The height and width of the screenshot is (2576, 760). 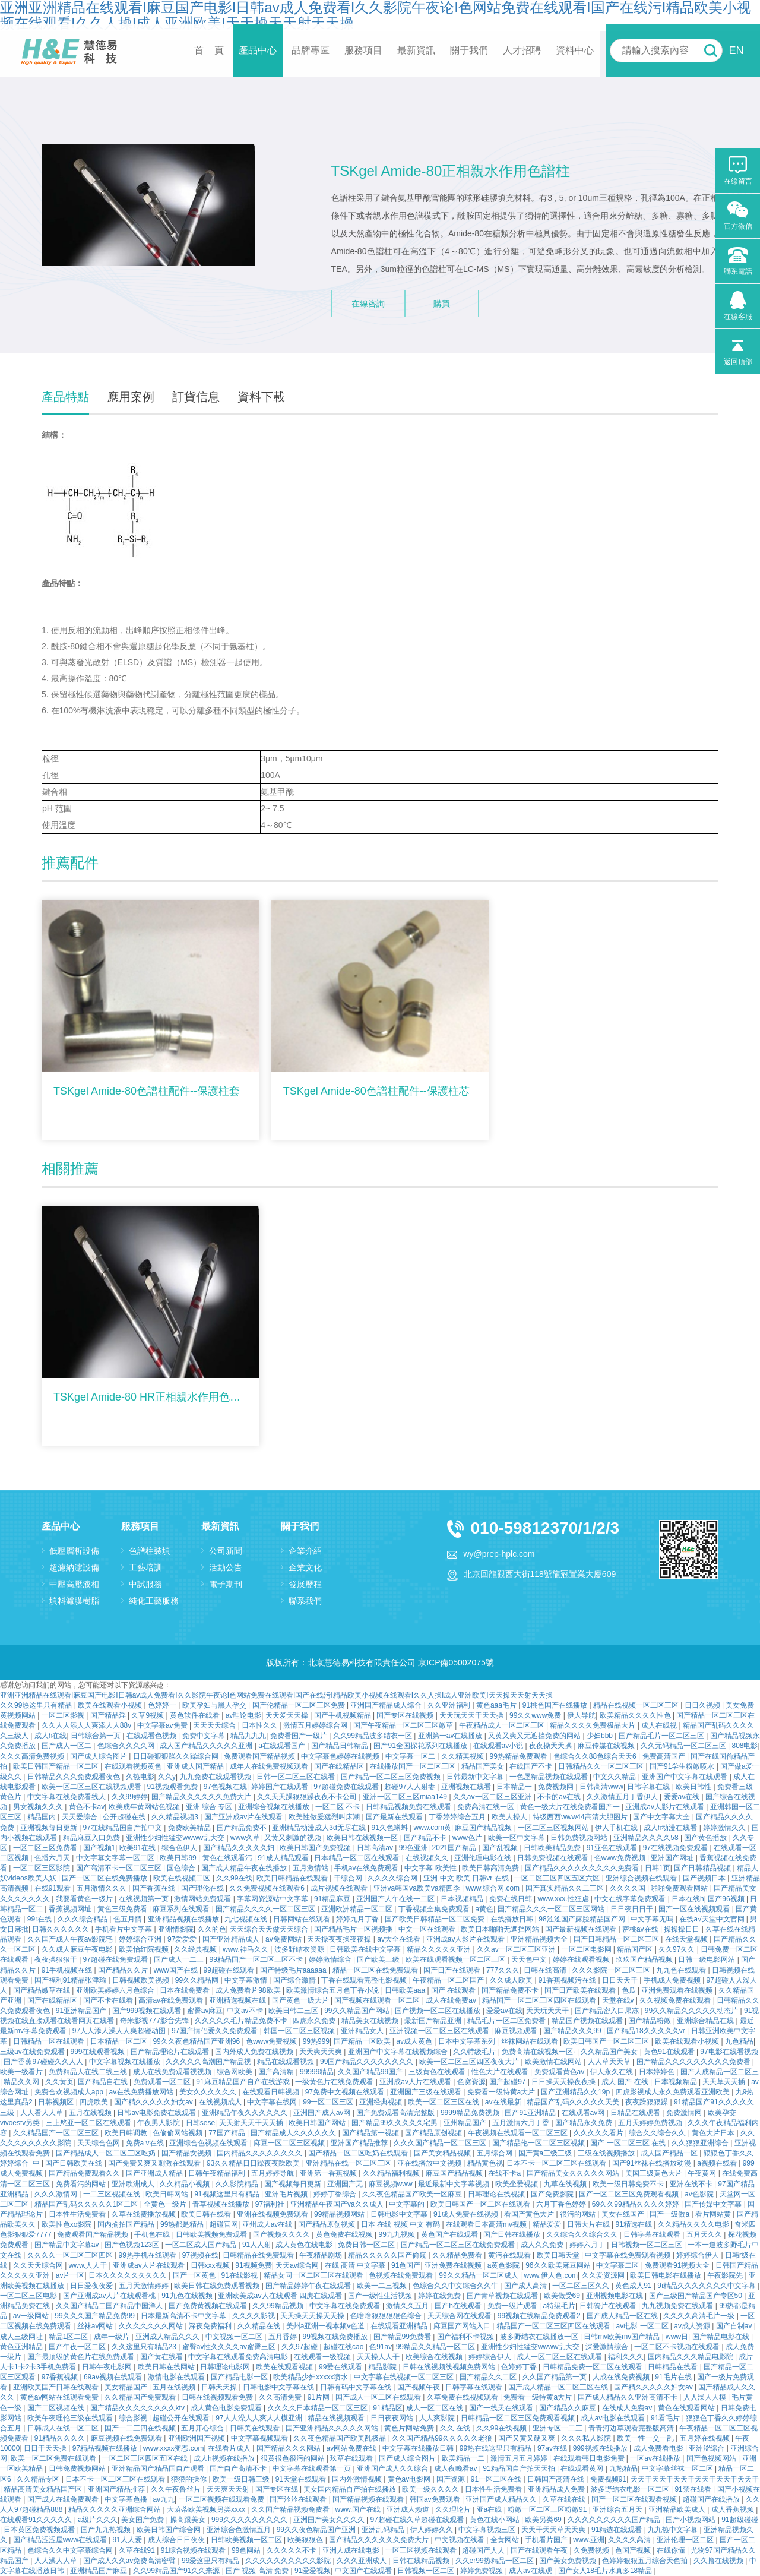 I want to click on 大荫蒂欧美视频另类xxxx, so click(x=207, y=2509).